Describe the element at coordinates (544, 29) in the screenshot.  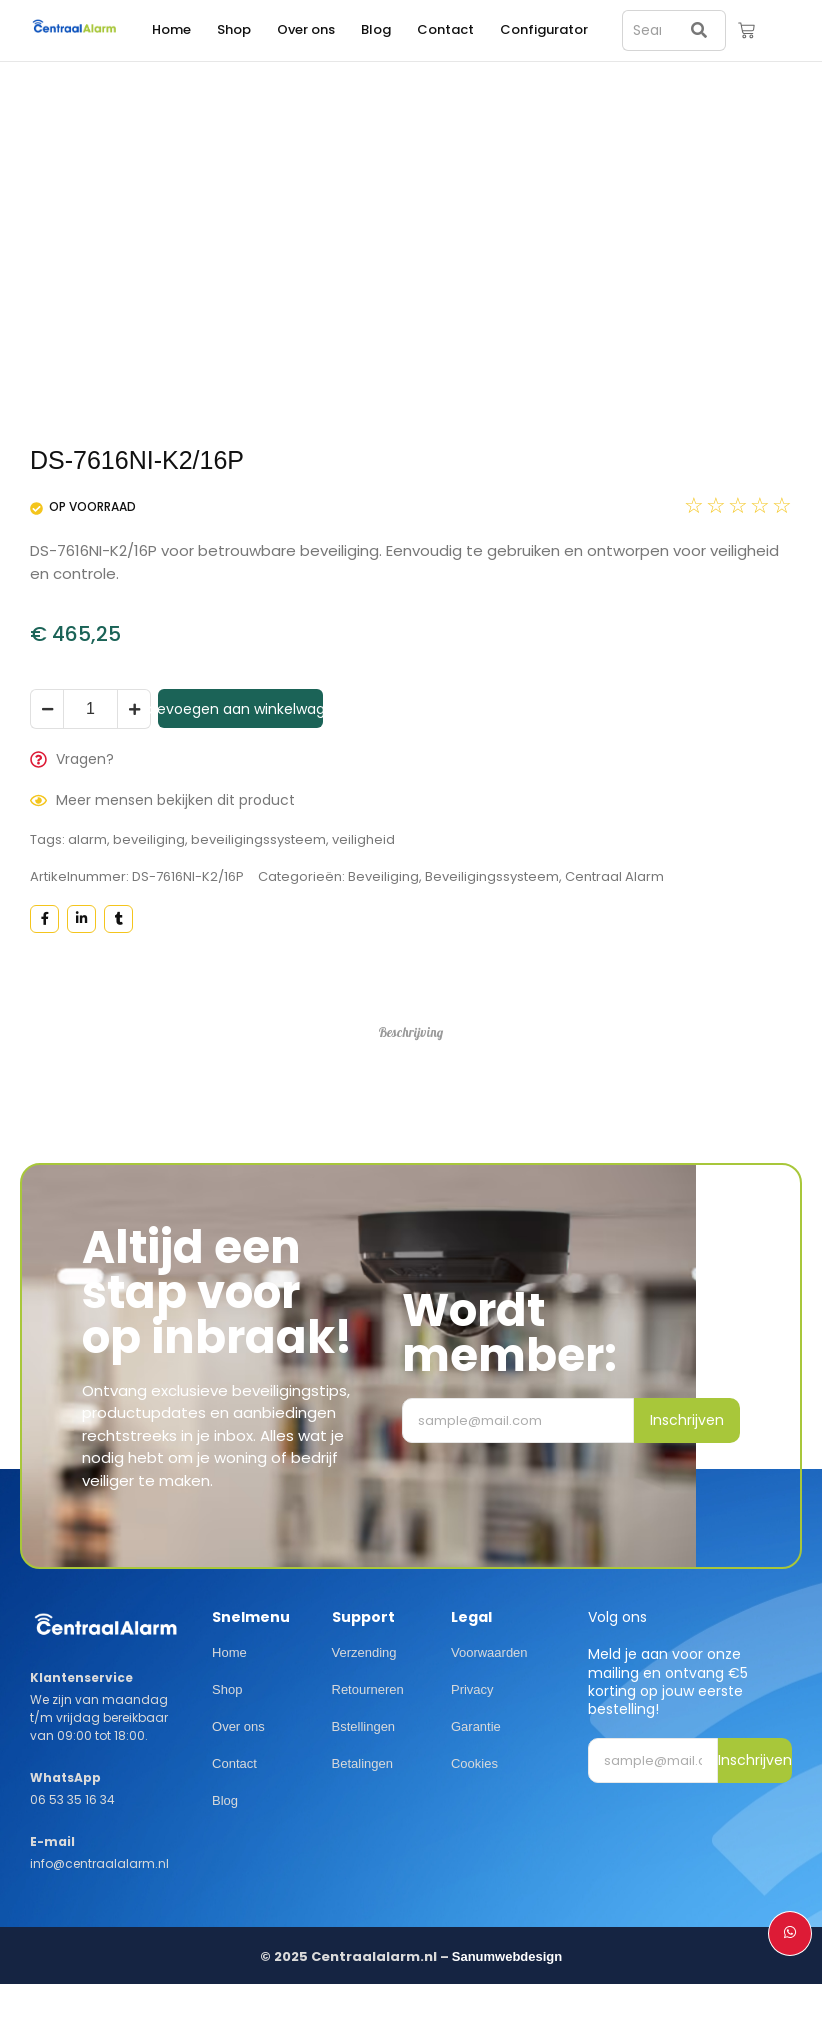
I see `Configurator` at that location.